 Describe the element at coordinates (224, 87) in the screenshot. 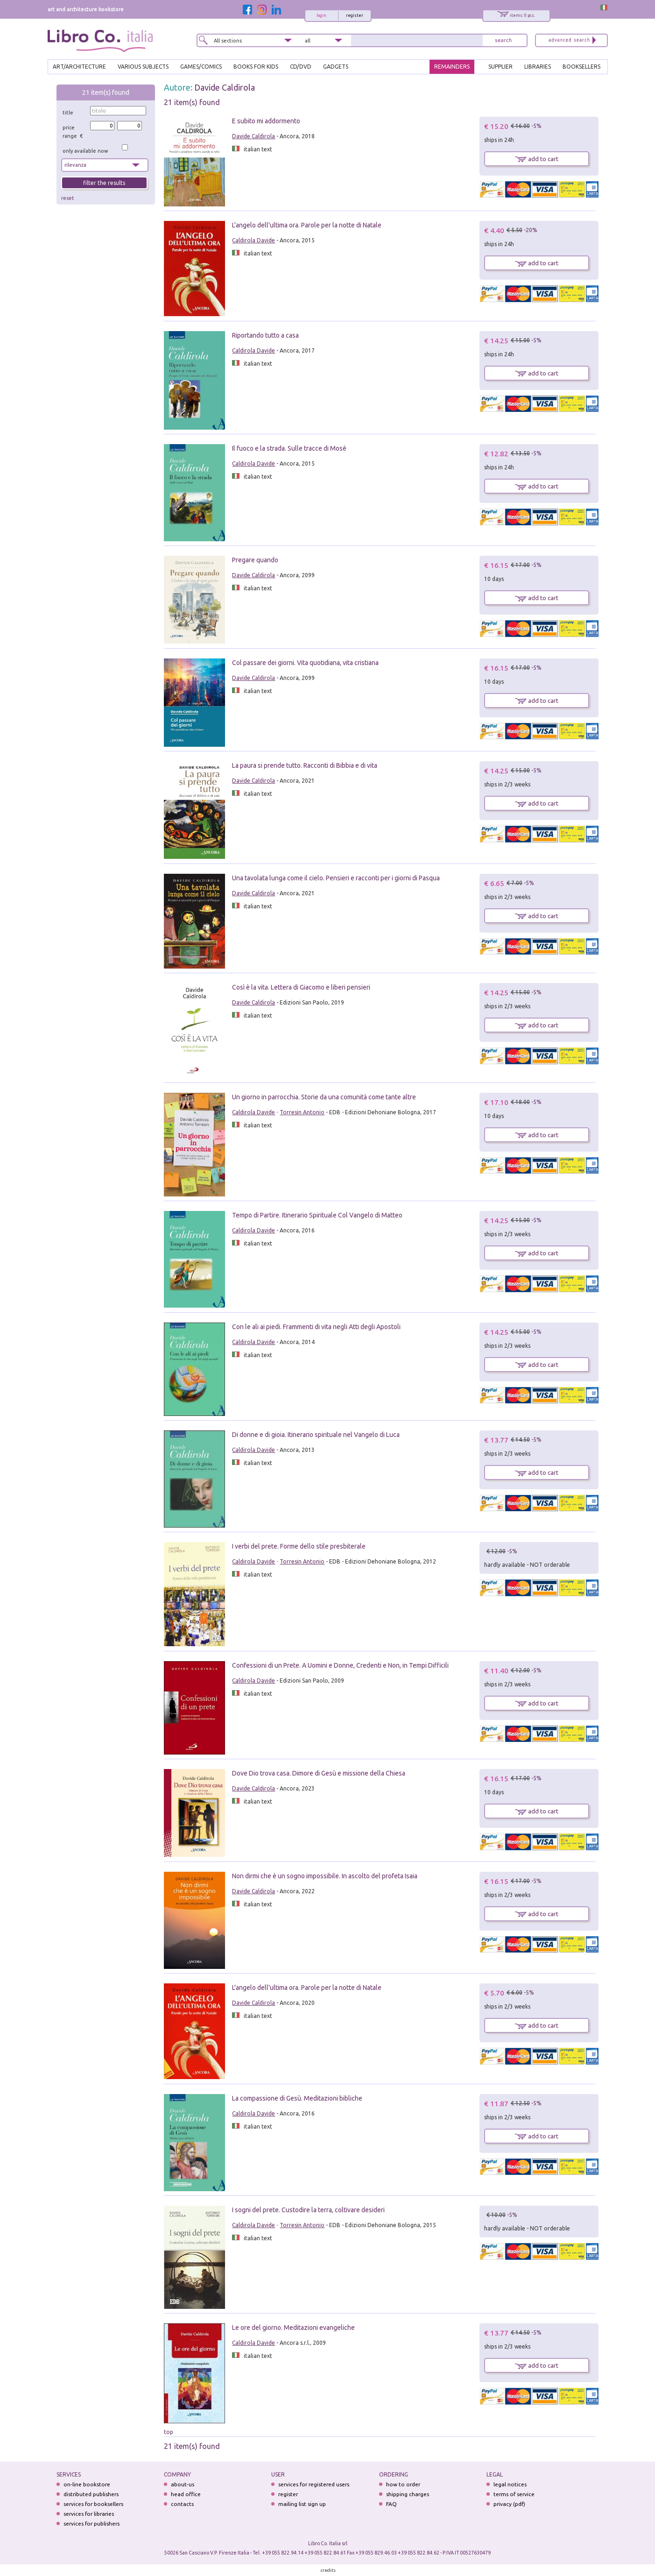

I see `Davide Caldirola` at that location.